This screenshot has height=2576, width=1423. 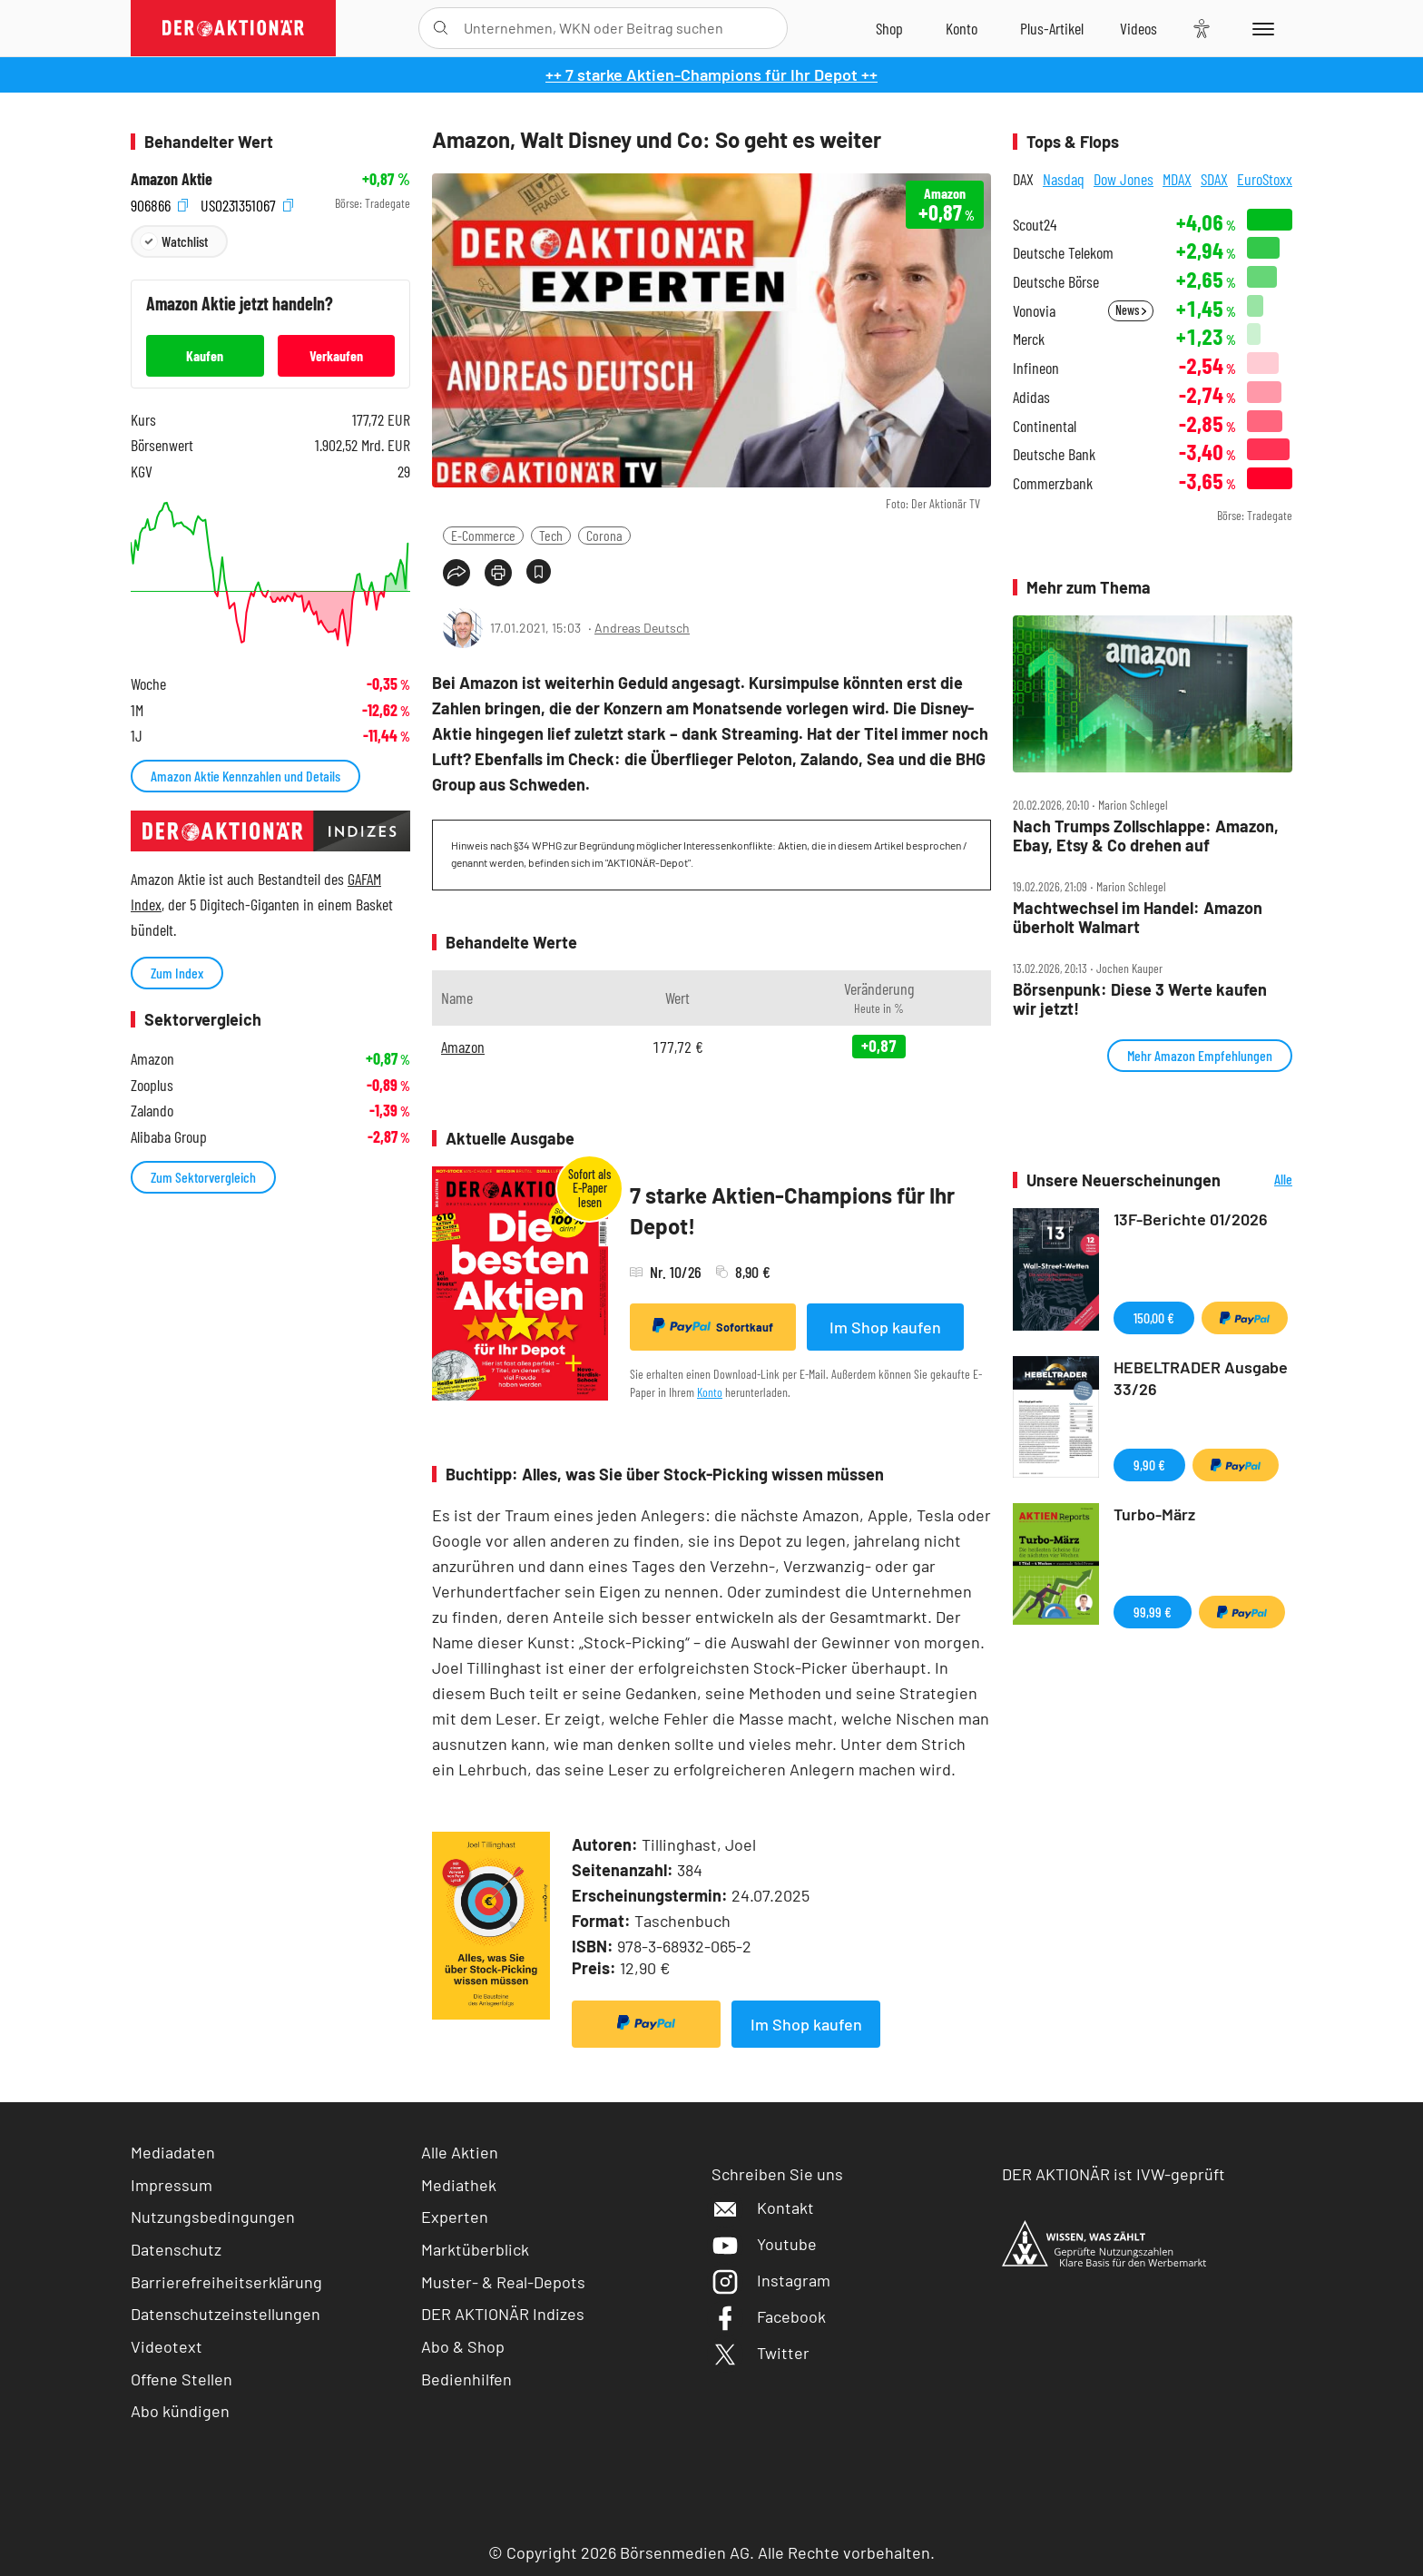 I want to click on Mediadaten, so click(x=173, y=2152).